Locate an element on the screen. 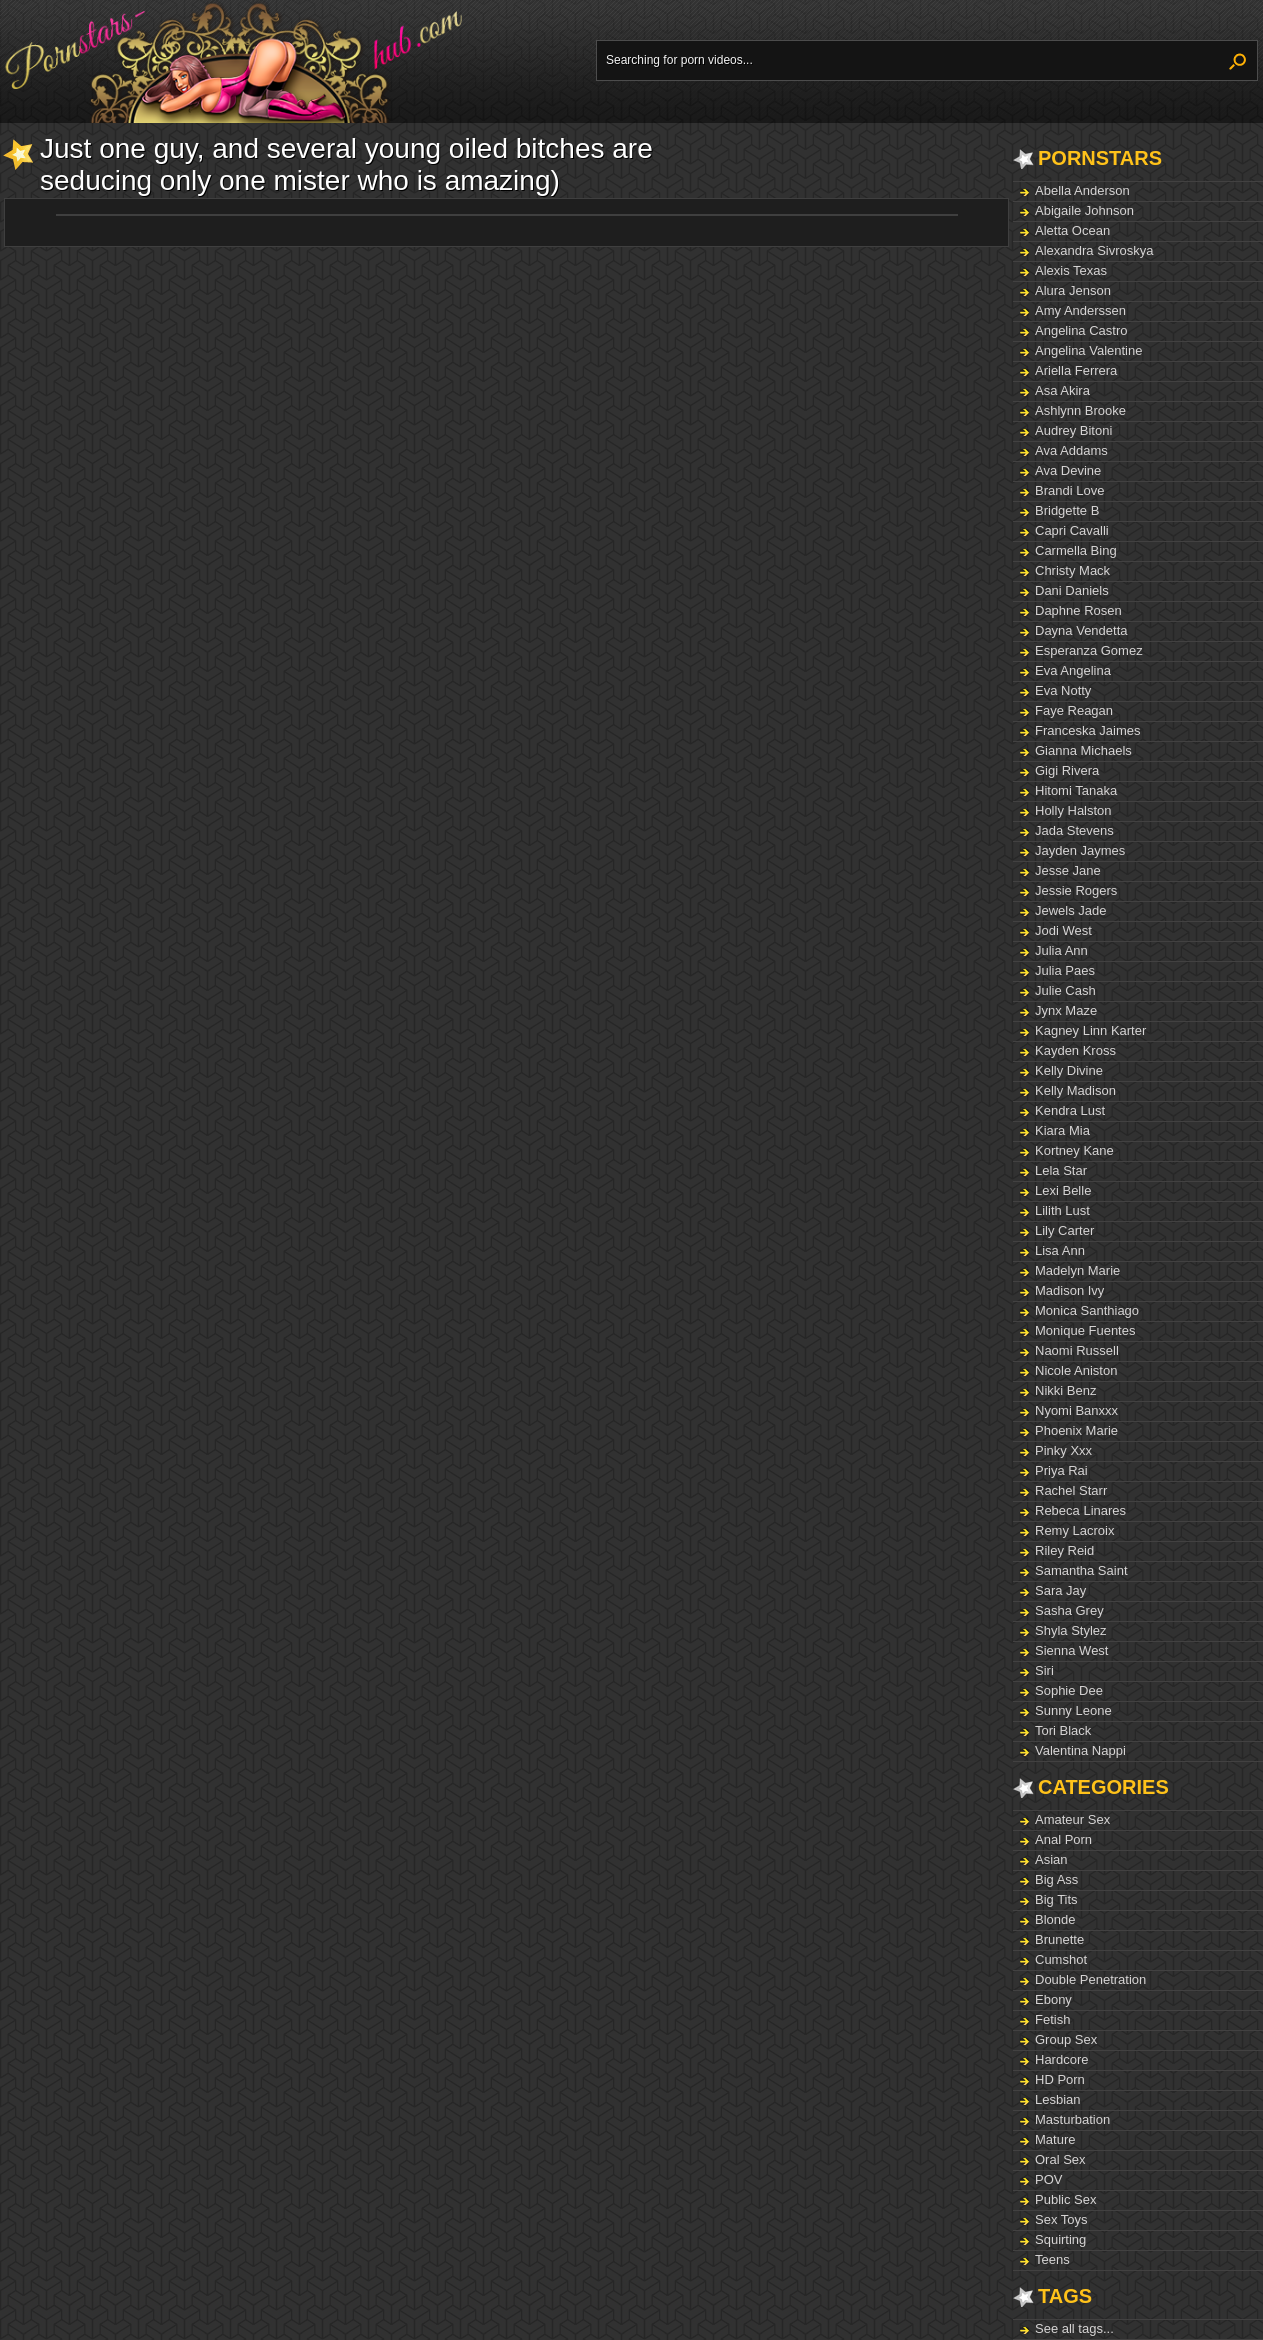  Ariella Ferrera is located at coordinates (1076, 370).